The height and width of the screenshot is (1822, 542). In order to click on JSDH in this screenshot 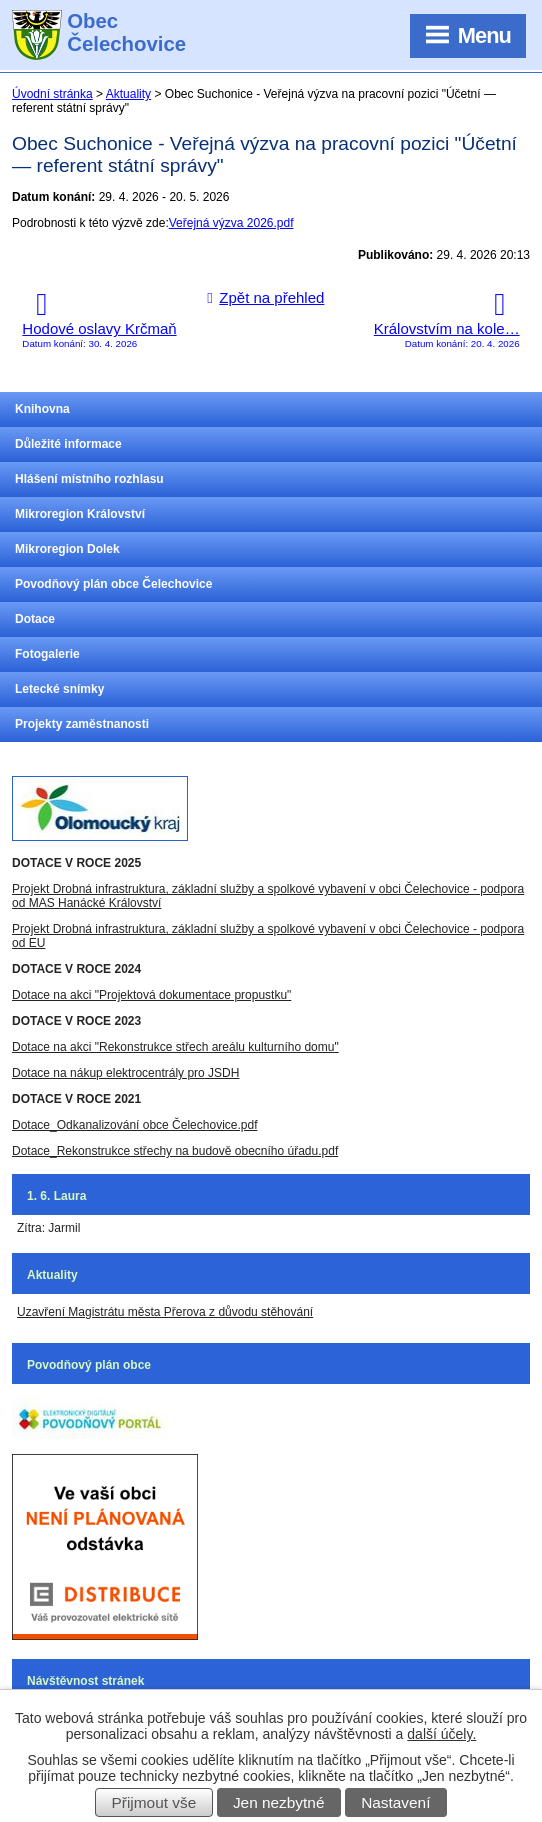, I will do `click(222, 1073)`.